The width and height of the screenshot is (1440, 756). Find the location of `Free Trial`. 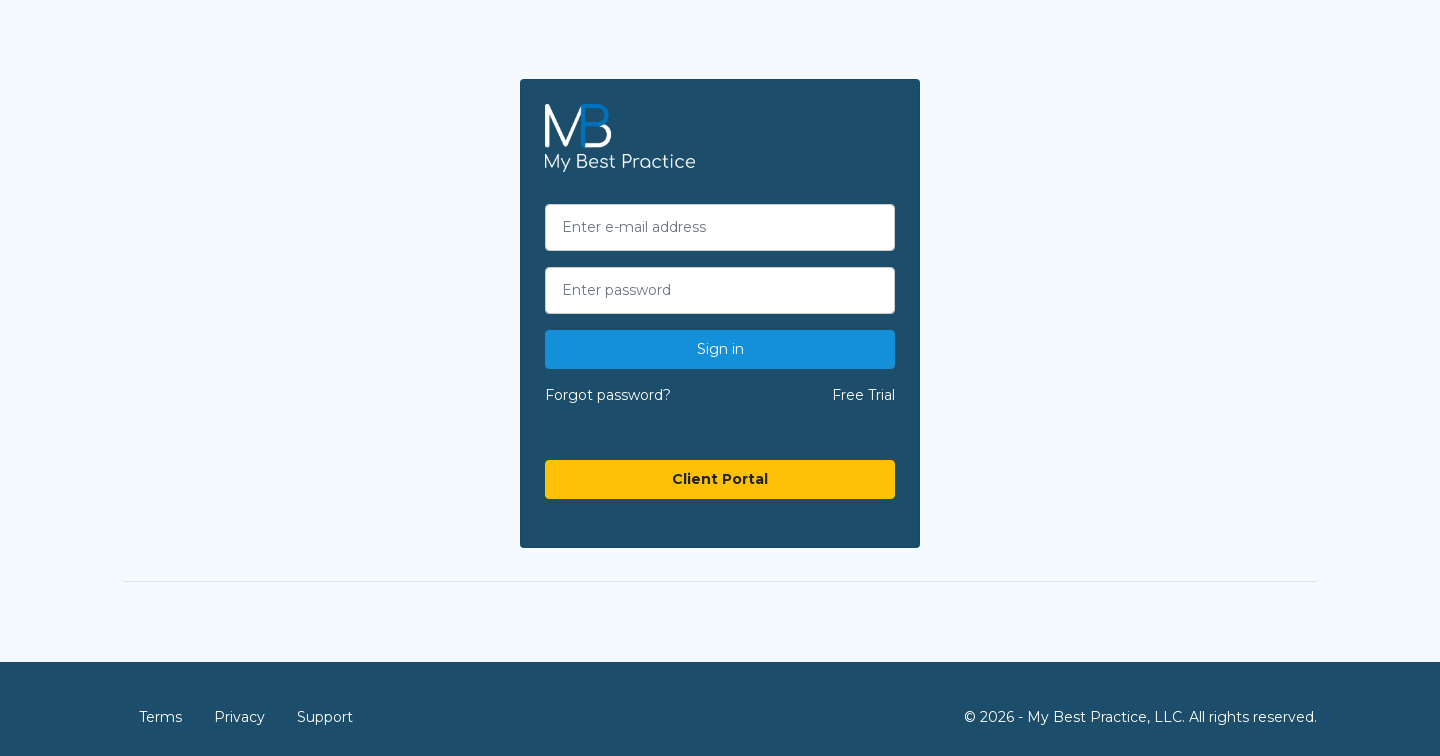

Free Trial is located at coordinates (863, 395).